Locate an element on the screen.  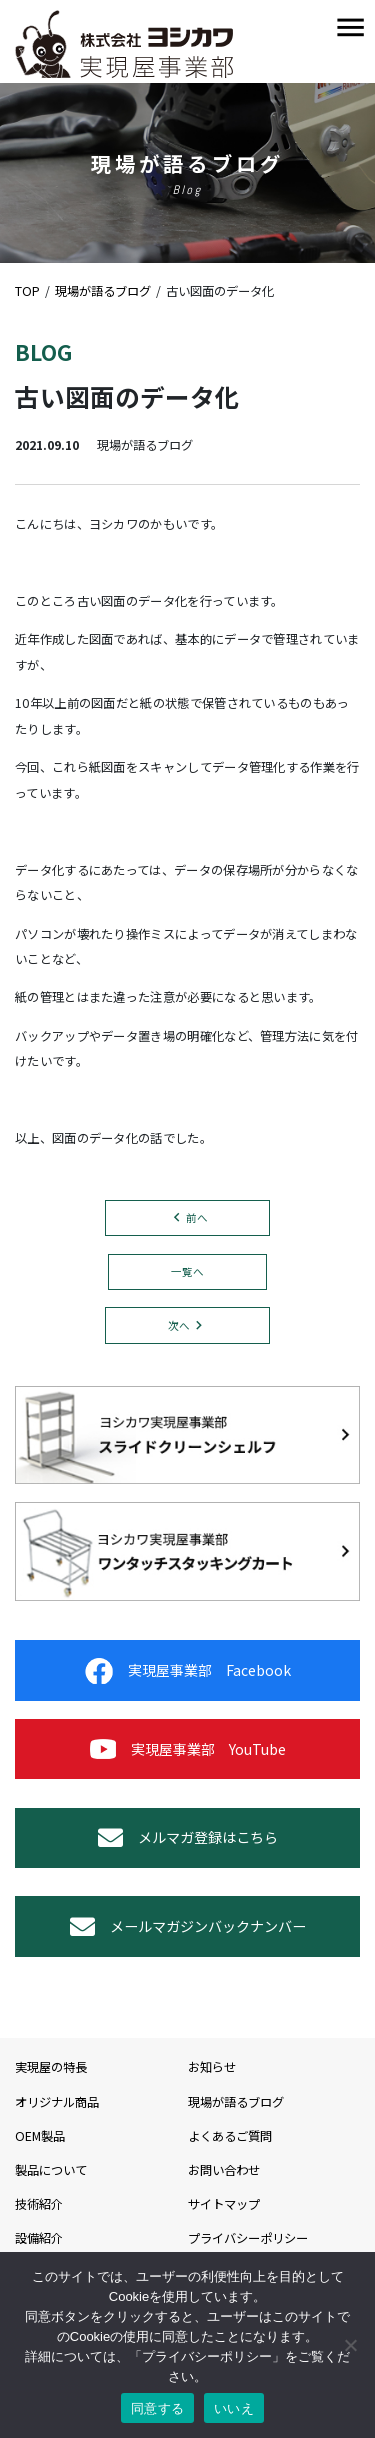
OEM製品 is located at coordinates (40, 2136).